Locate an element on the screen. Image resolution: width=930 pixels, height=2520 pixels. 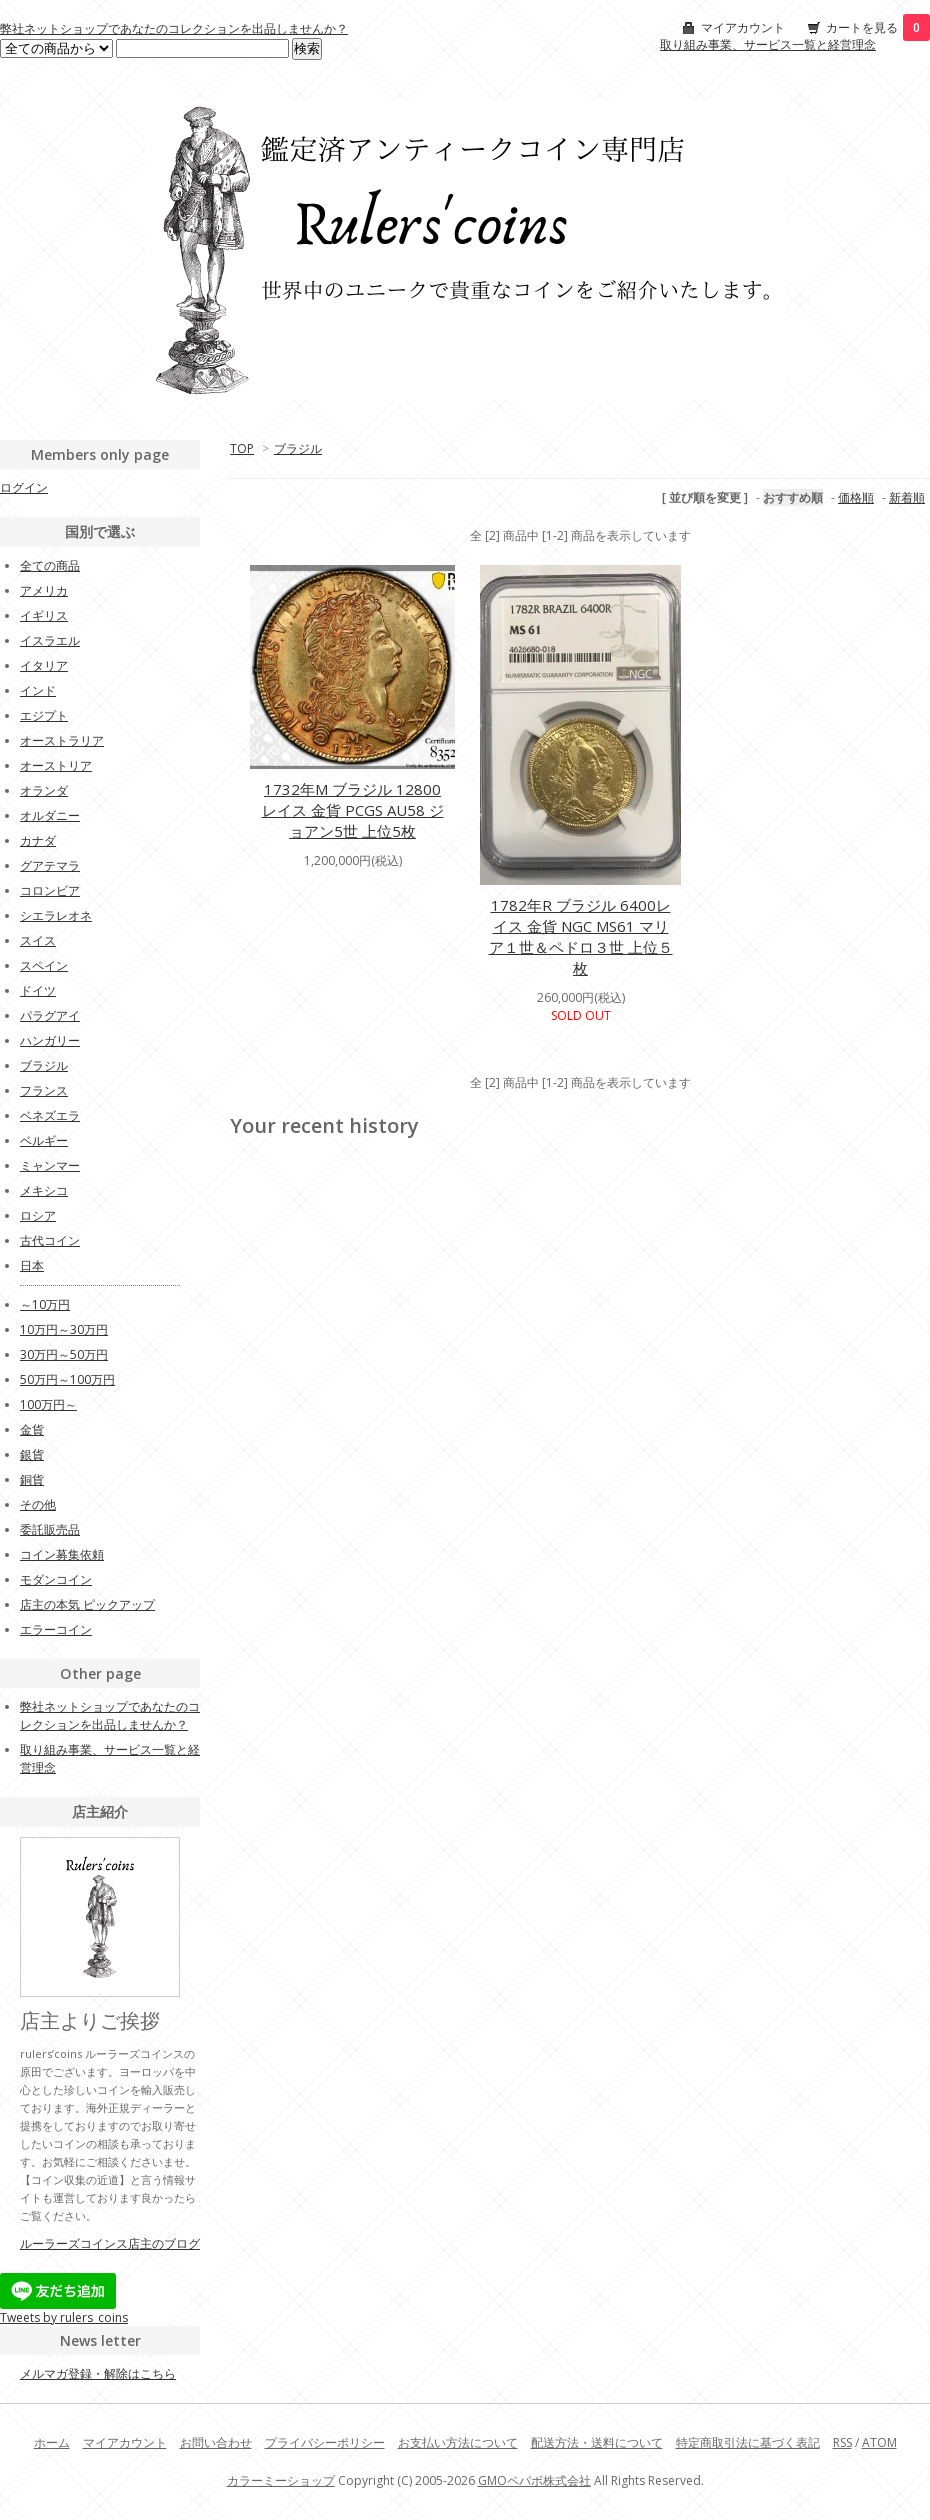
コイン募集依頼 is located at coordinates (62, 1554).